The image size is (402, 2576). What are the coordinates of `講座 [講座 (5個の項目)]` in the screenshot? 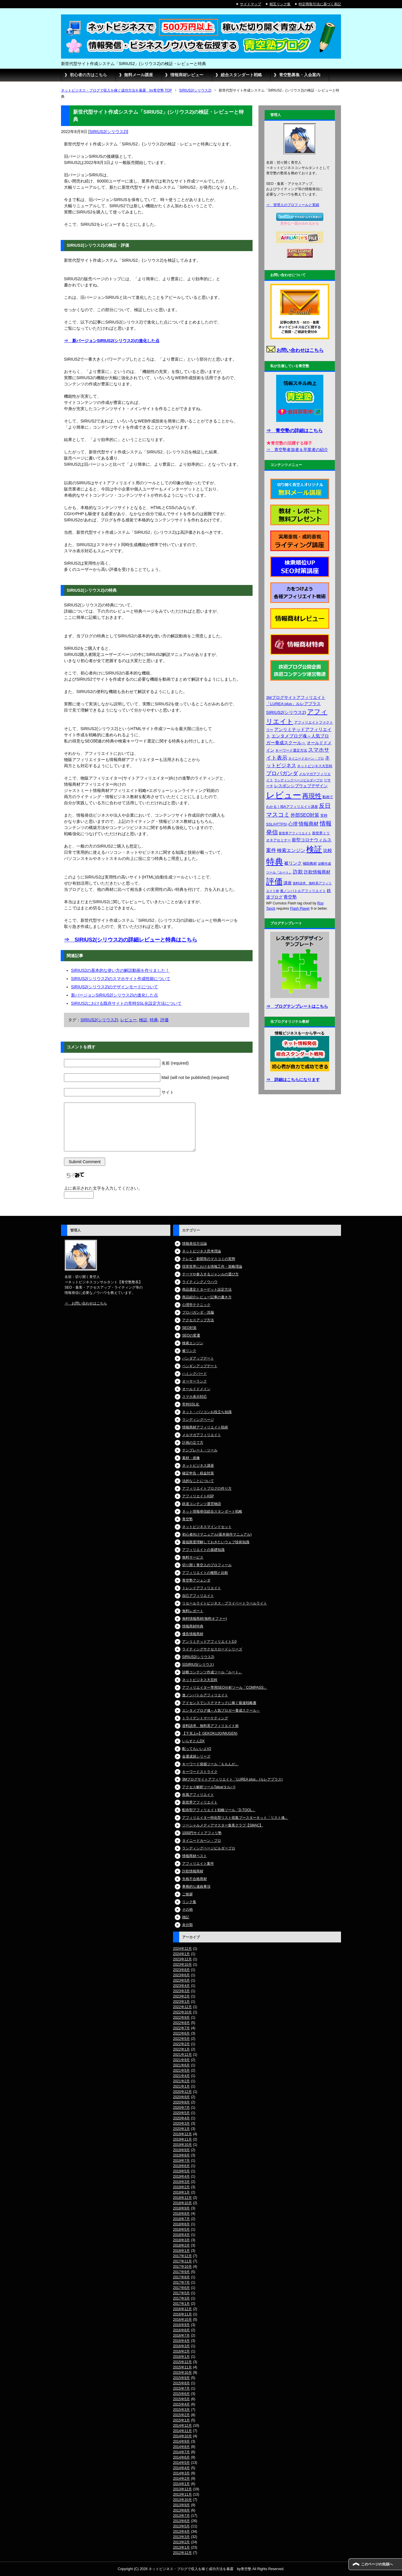 It's located at (288, 883).